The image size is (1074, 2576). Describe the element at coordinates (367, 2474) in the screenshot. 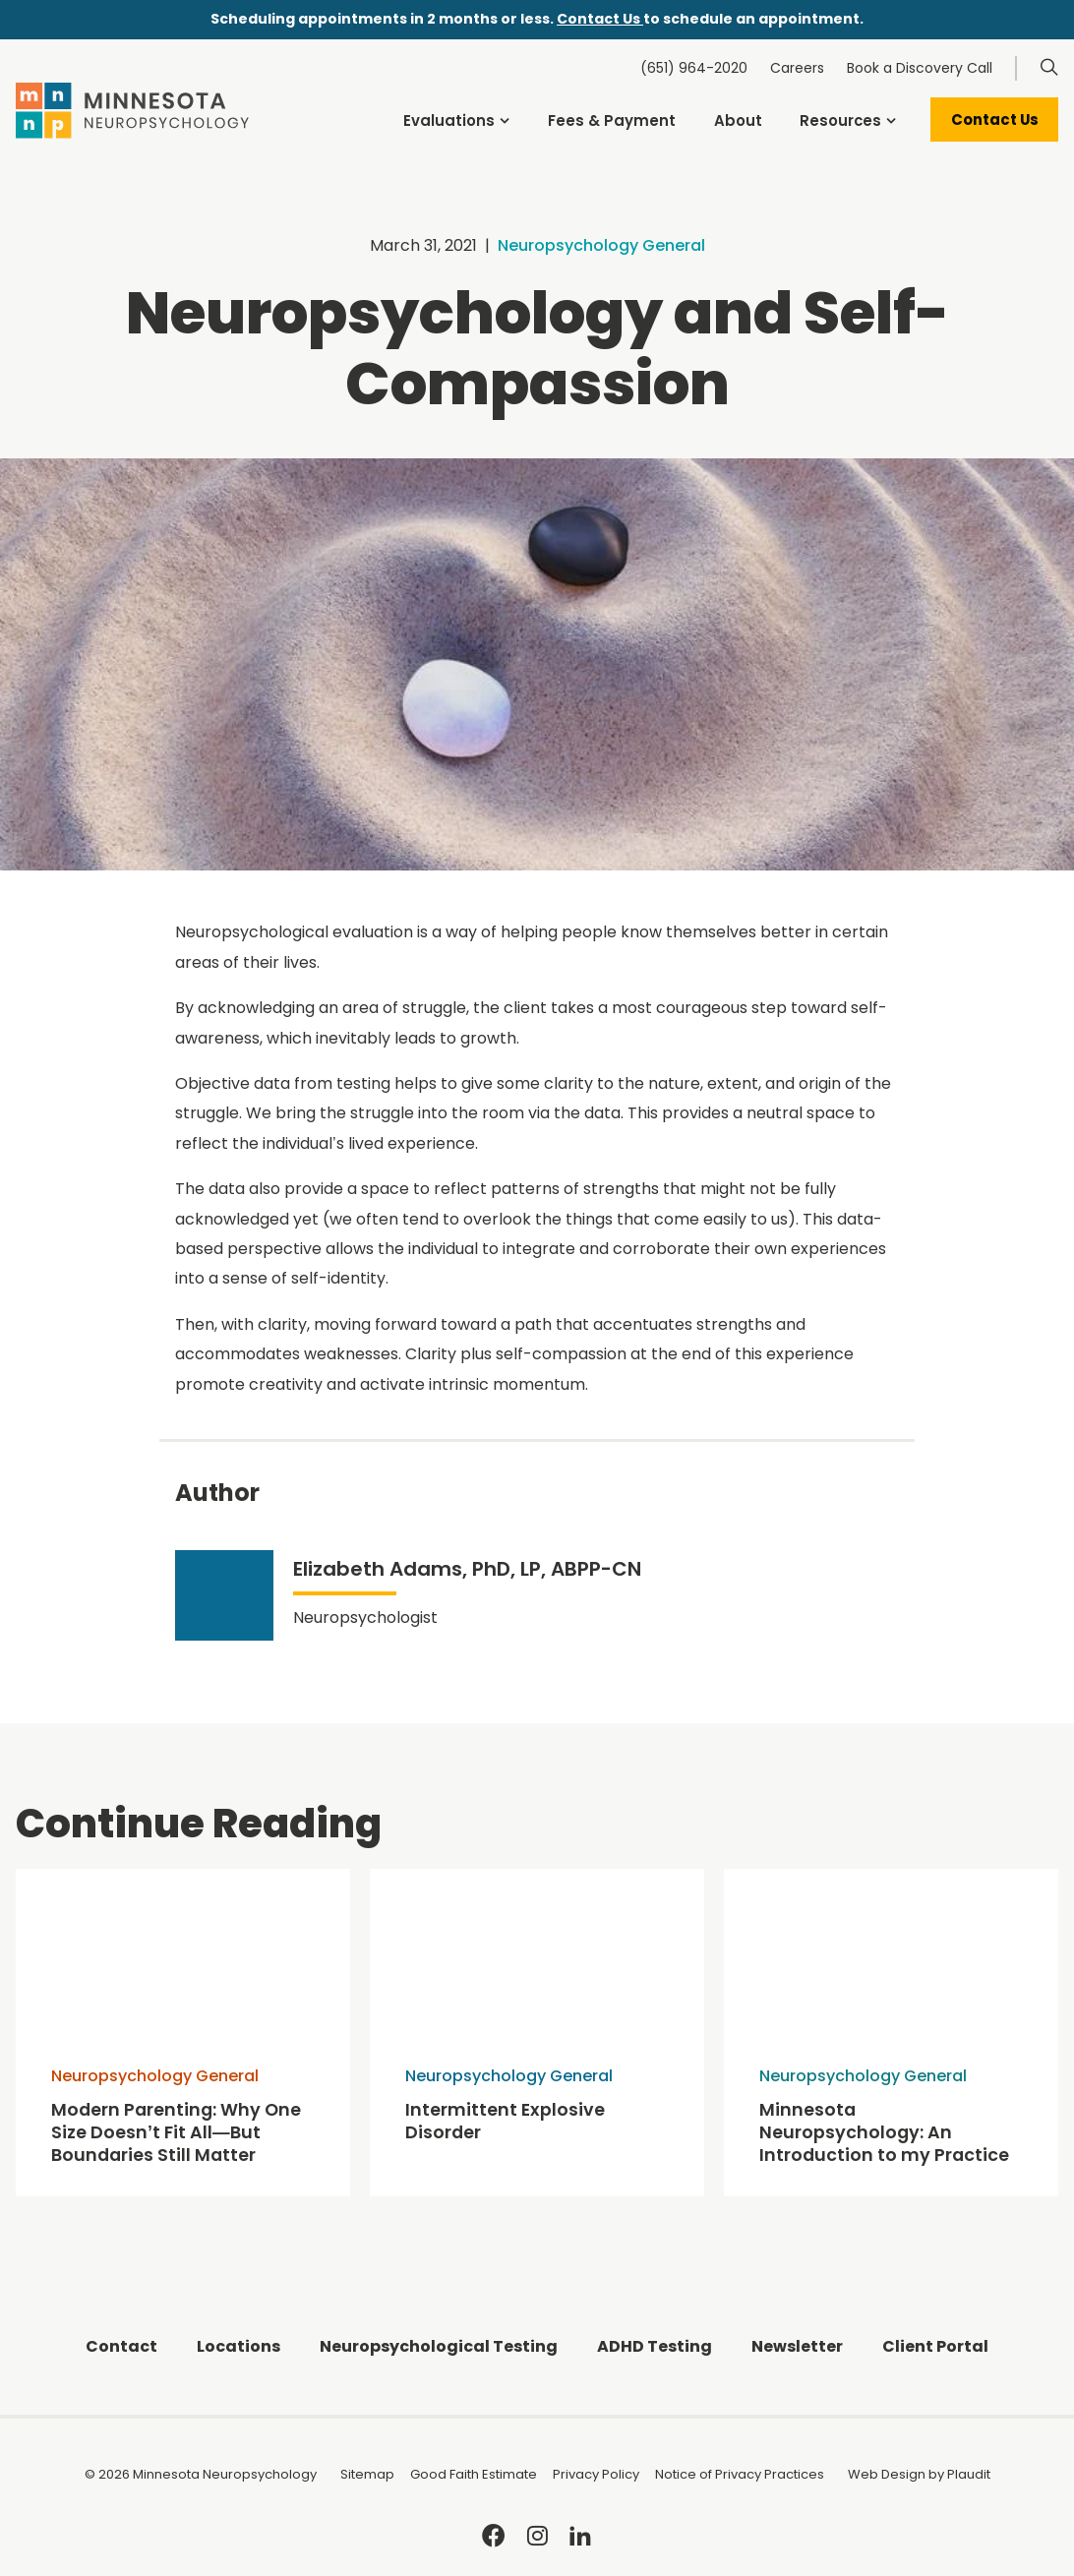

I see `Sitemap` at that location.